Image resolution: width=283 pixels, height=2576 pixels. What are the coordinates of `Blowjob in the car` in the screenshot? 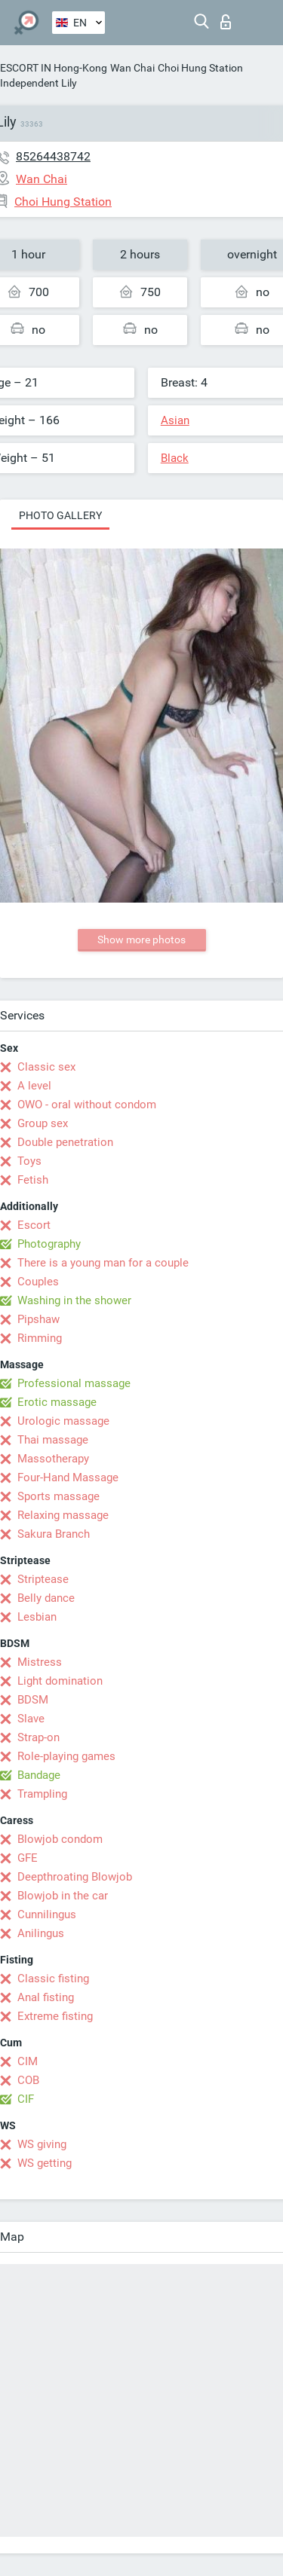 It's located at (62, 1895).